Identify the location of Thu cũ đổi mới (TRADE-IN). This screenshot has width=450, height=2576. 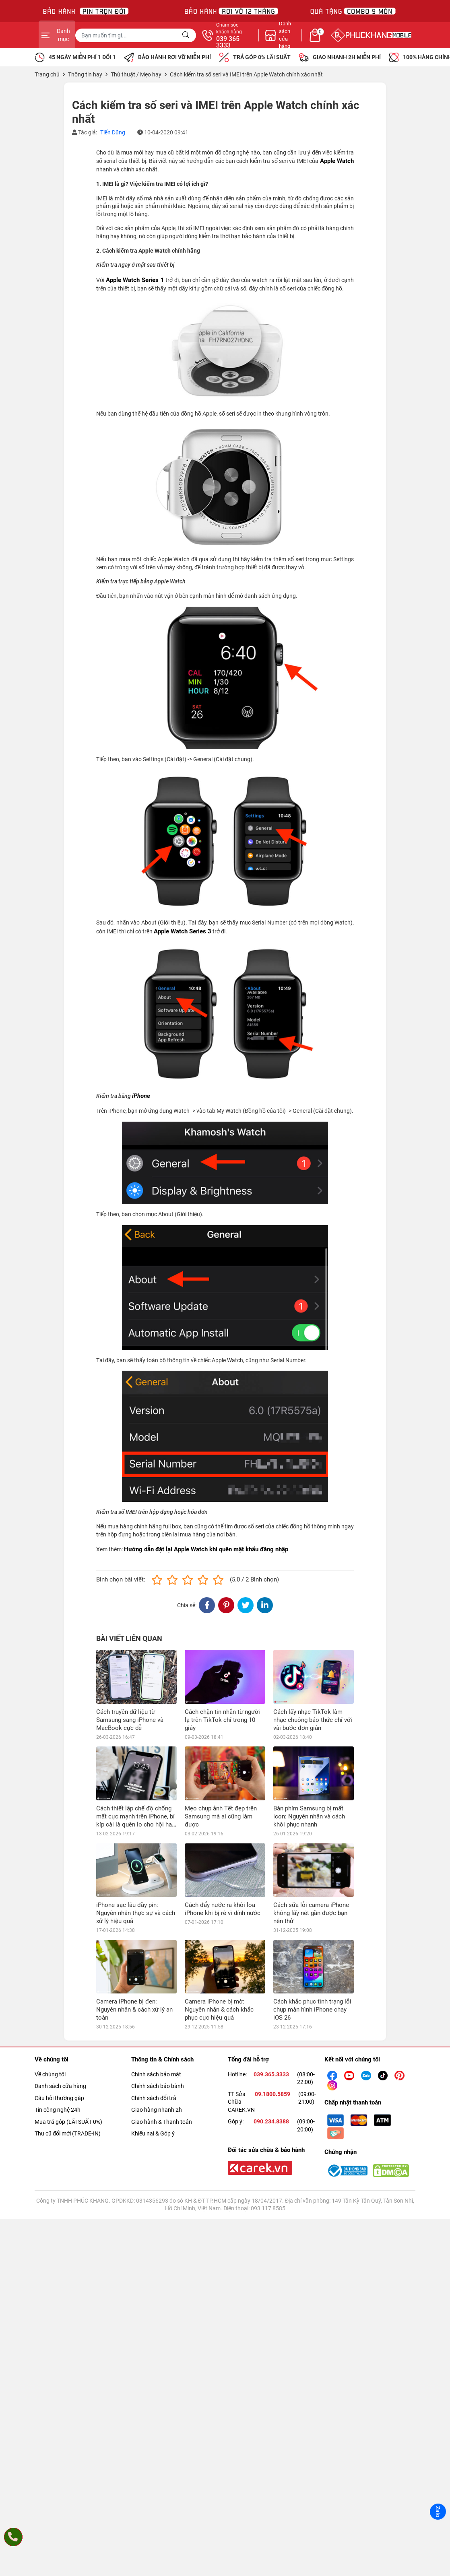
(68, 2026).